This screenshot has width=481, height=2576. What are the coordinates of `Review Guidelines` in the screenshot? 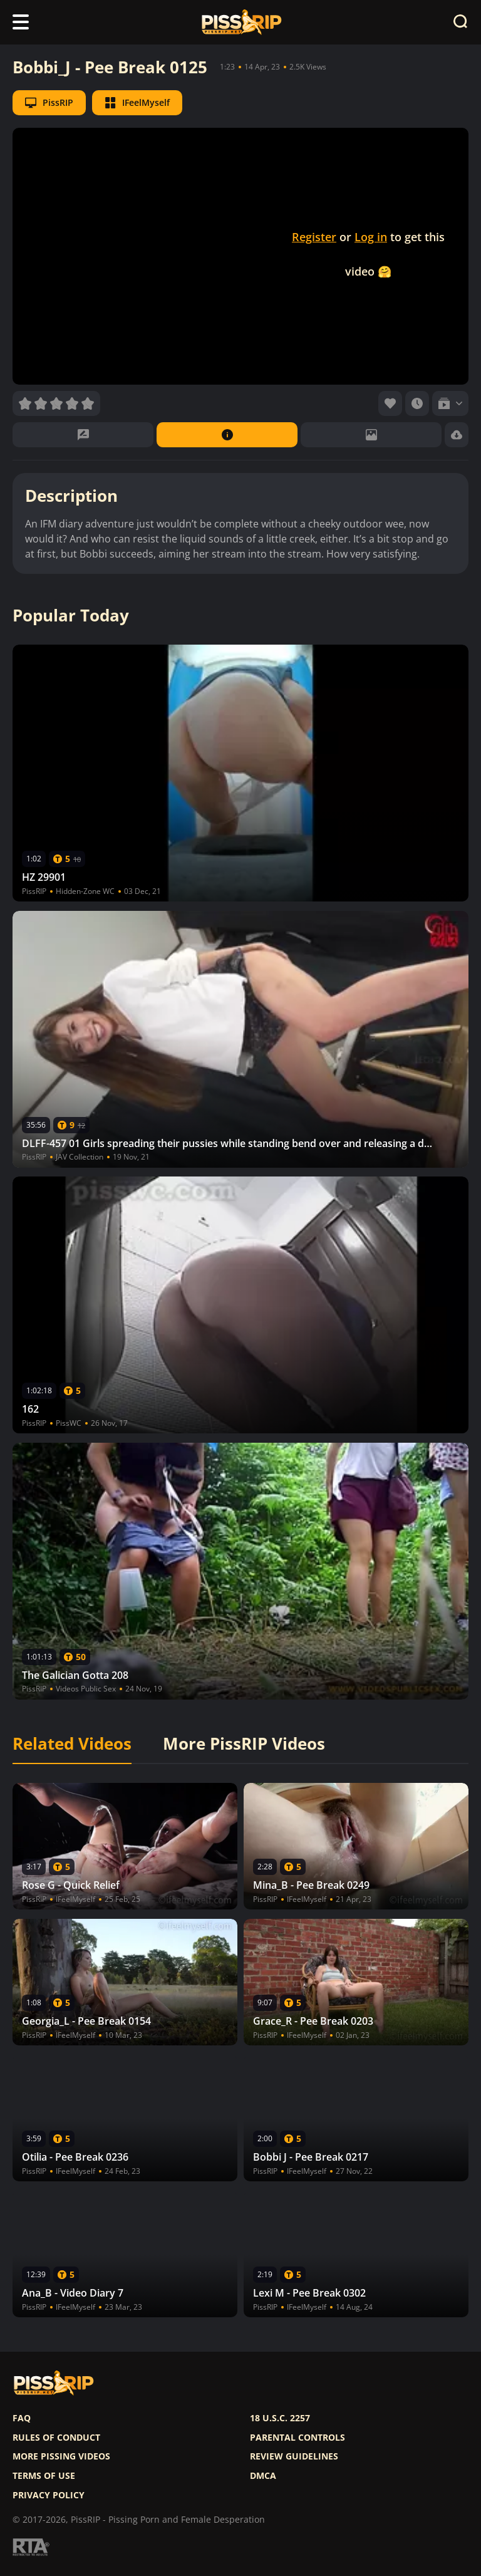 It's located at (294, 2456).